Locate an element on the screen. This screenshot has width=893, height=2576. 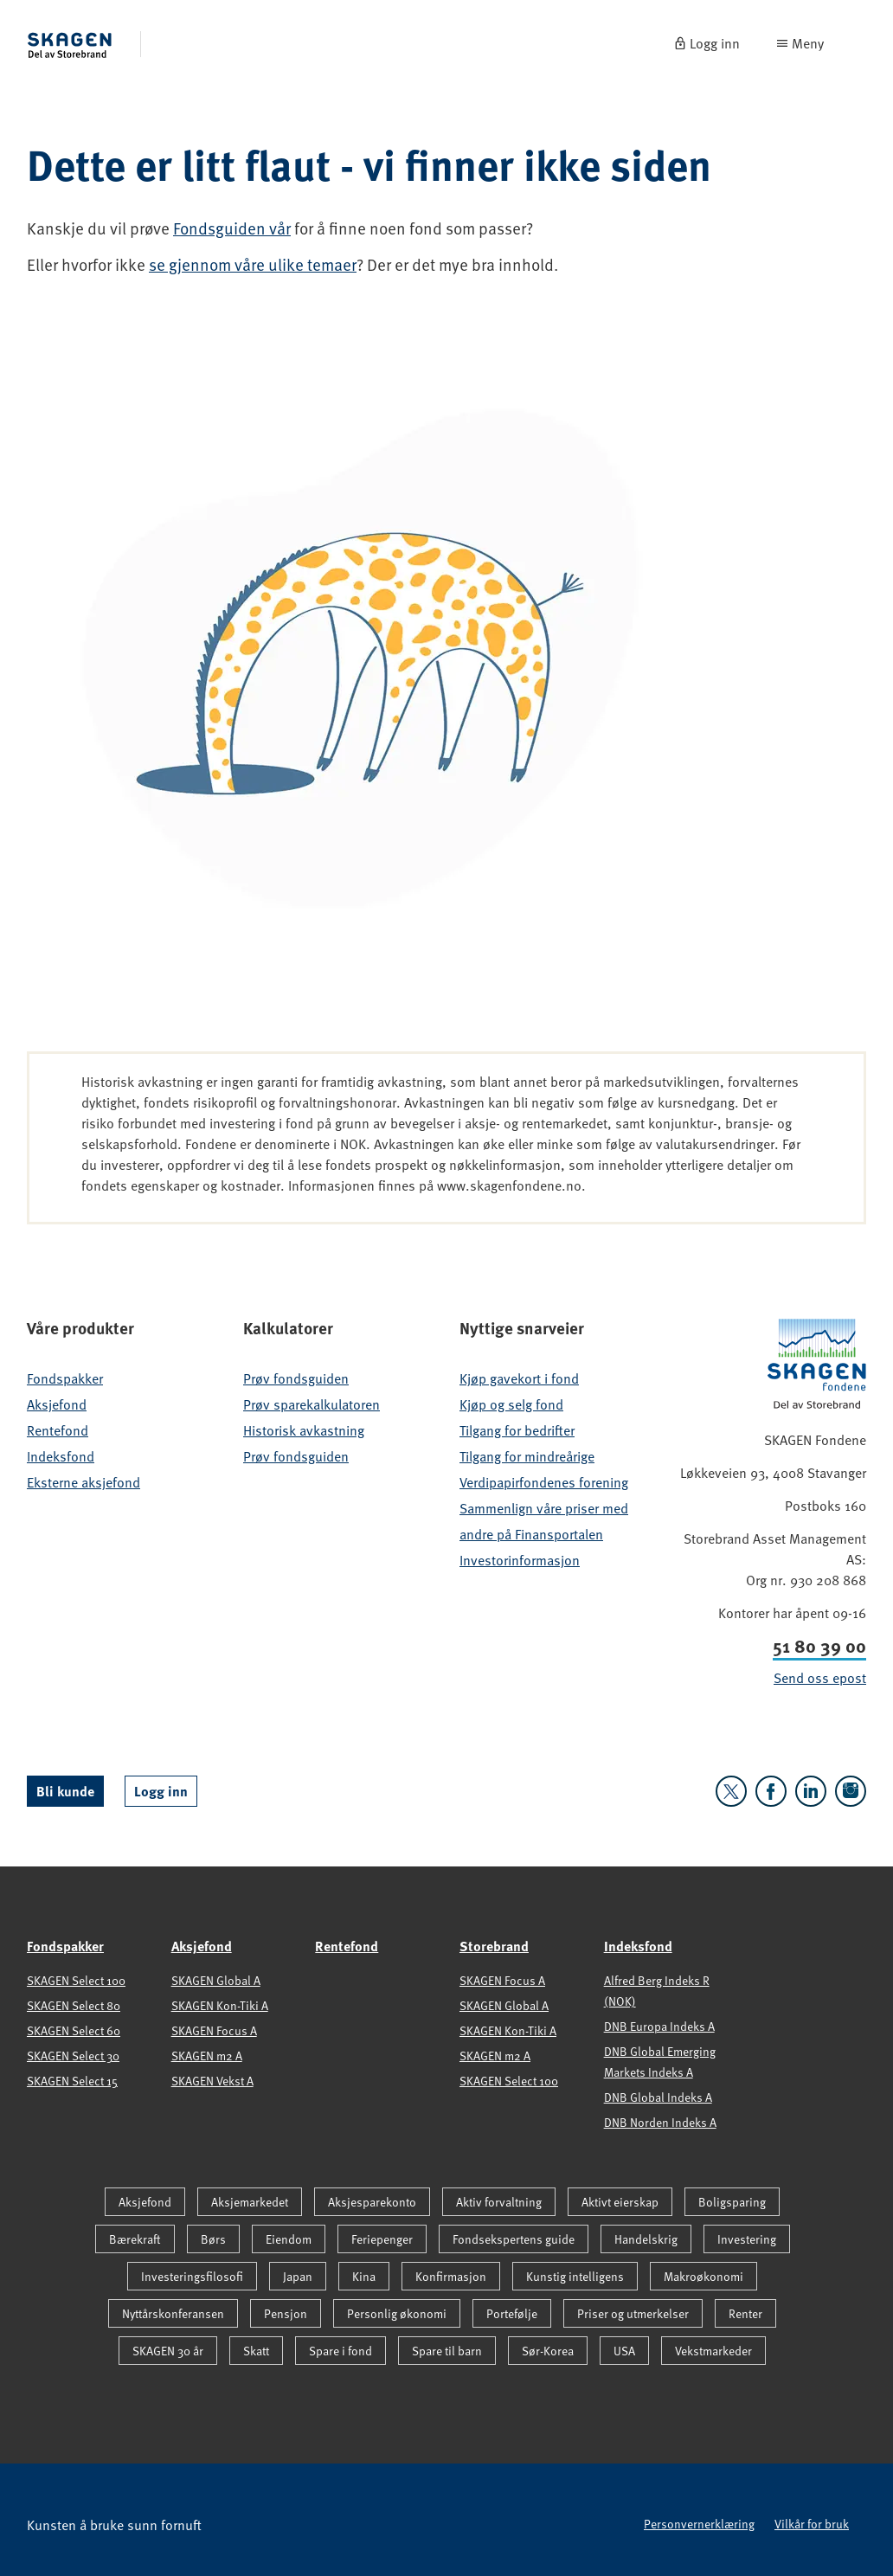
SKAGEN Vekst A is located at coordinates (212, 2081).